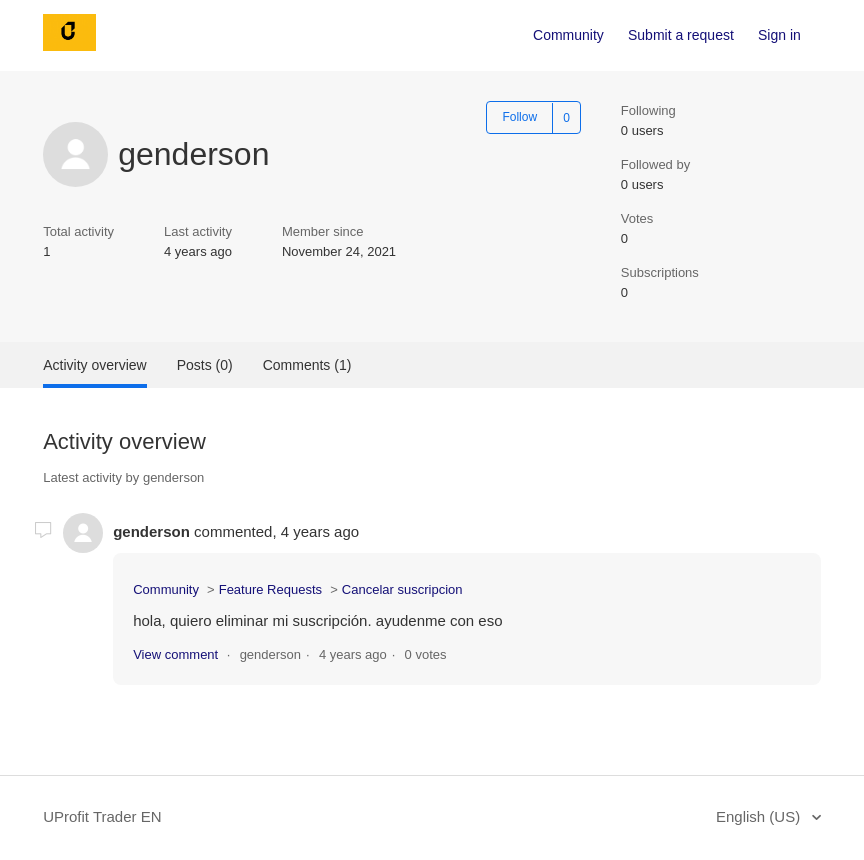 This screenshot has height=860, width=864. Describe the element at coordinates (270, 589) in the screenshot. I see `Feature Requests` at that location.